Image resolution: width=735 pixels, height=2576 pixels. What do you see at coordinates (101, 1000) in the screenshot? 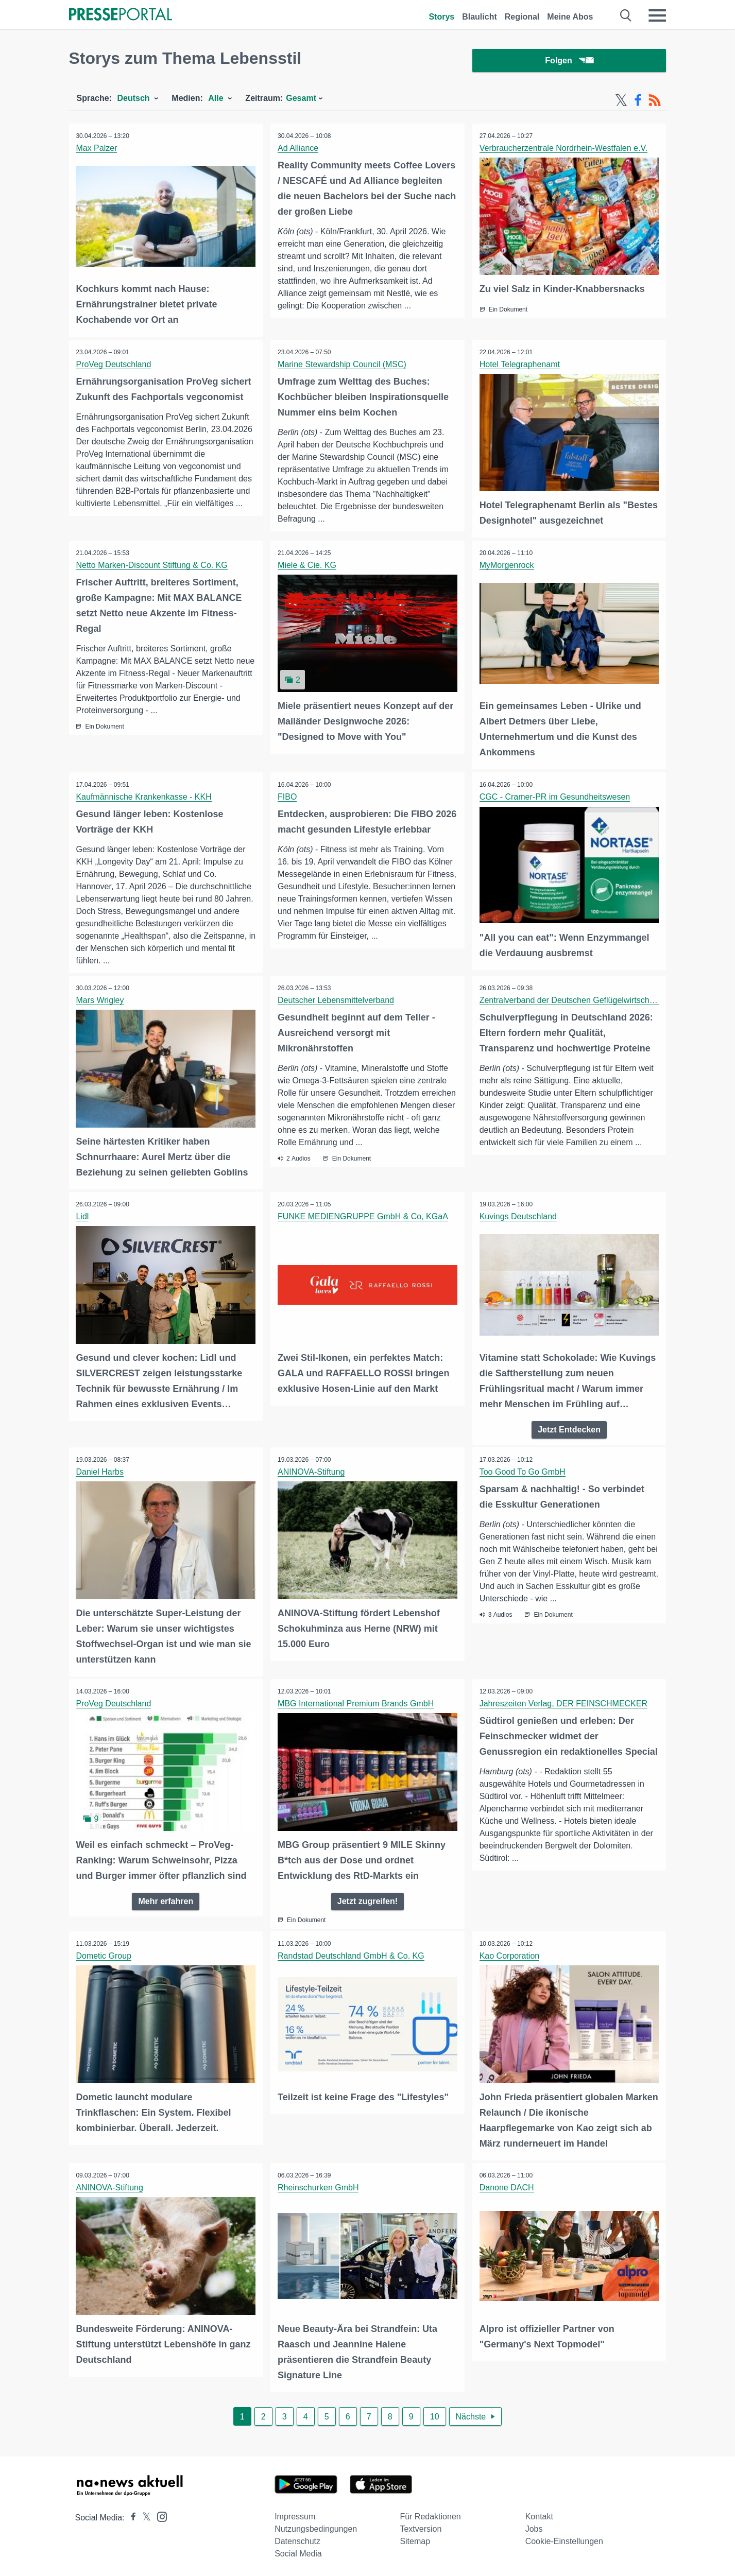
I see `Mars Wrigley` at bounding box center [101, 1000].